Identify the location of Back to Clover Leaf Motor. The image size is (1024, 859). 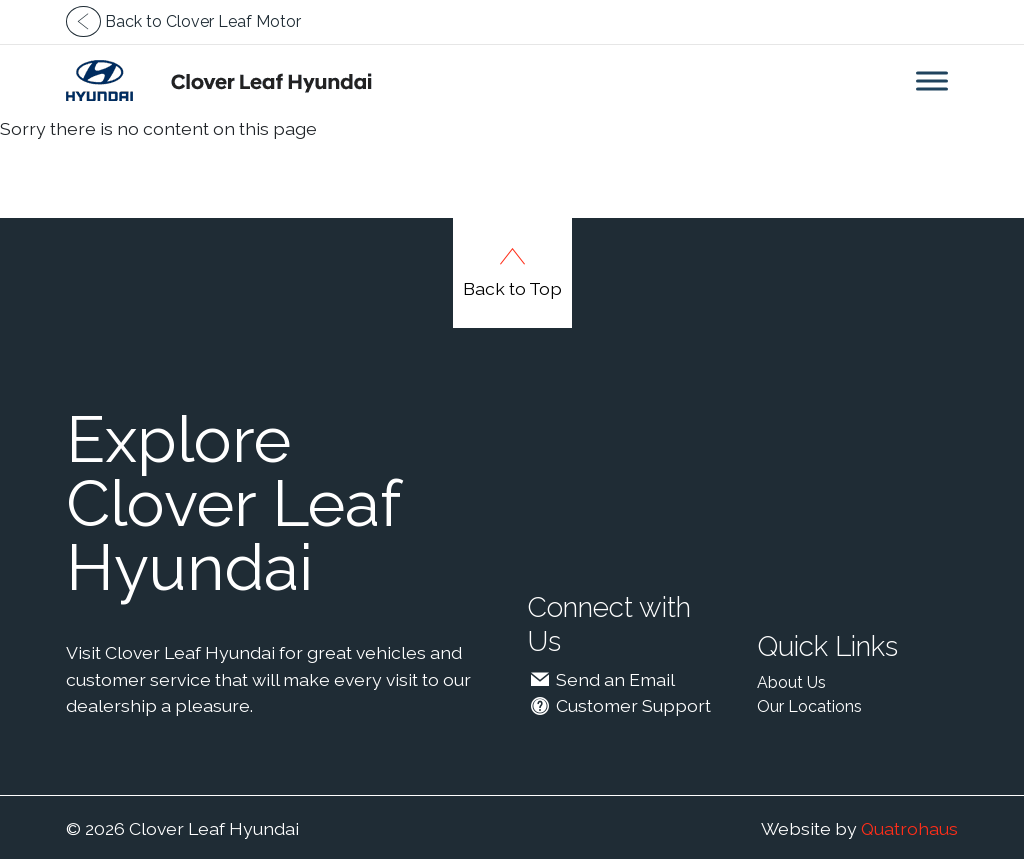
(183, 21).